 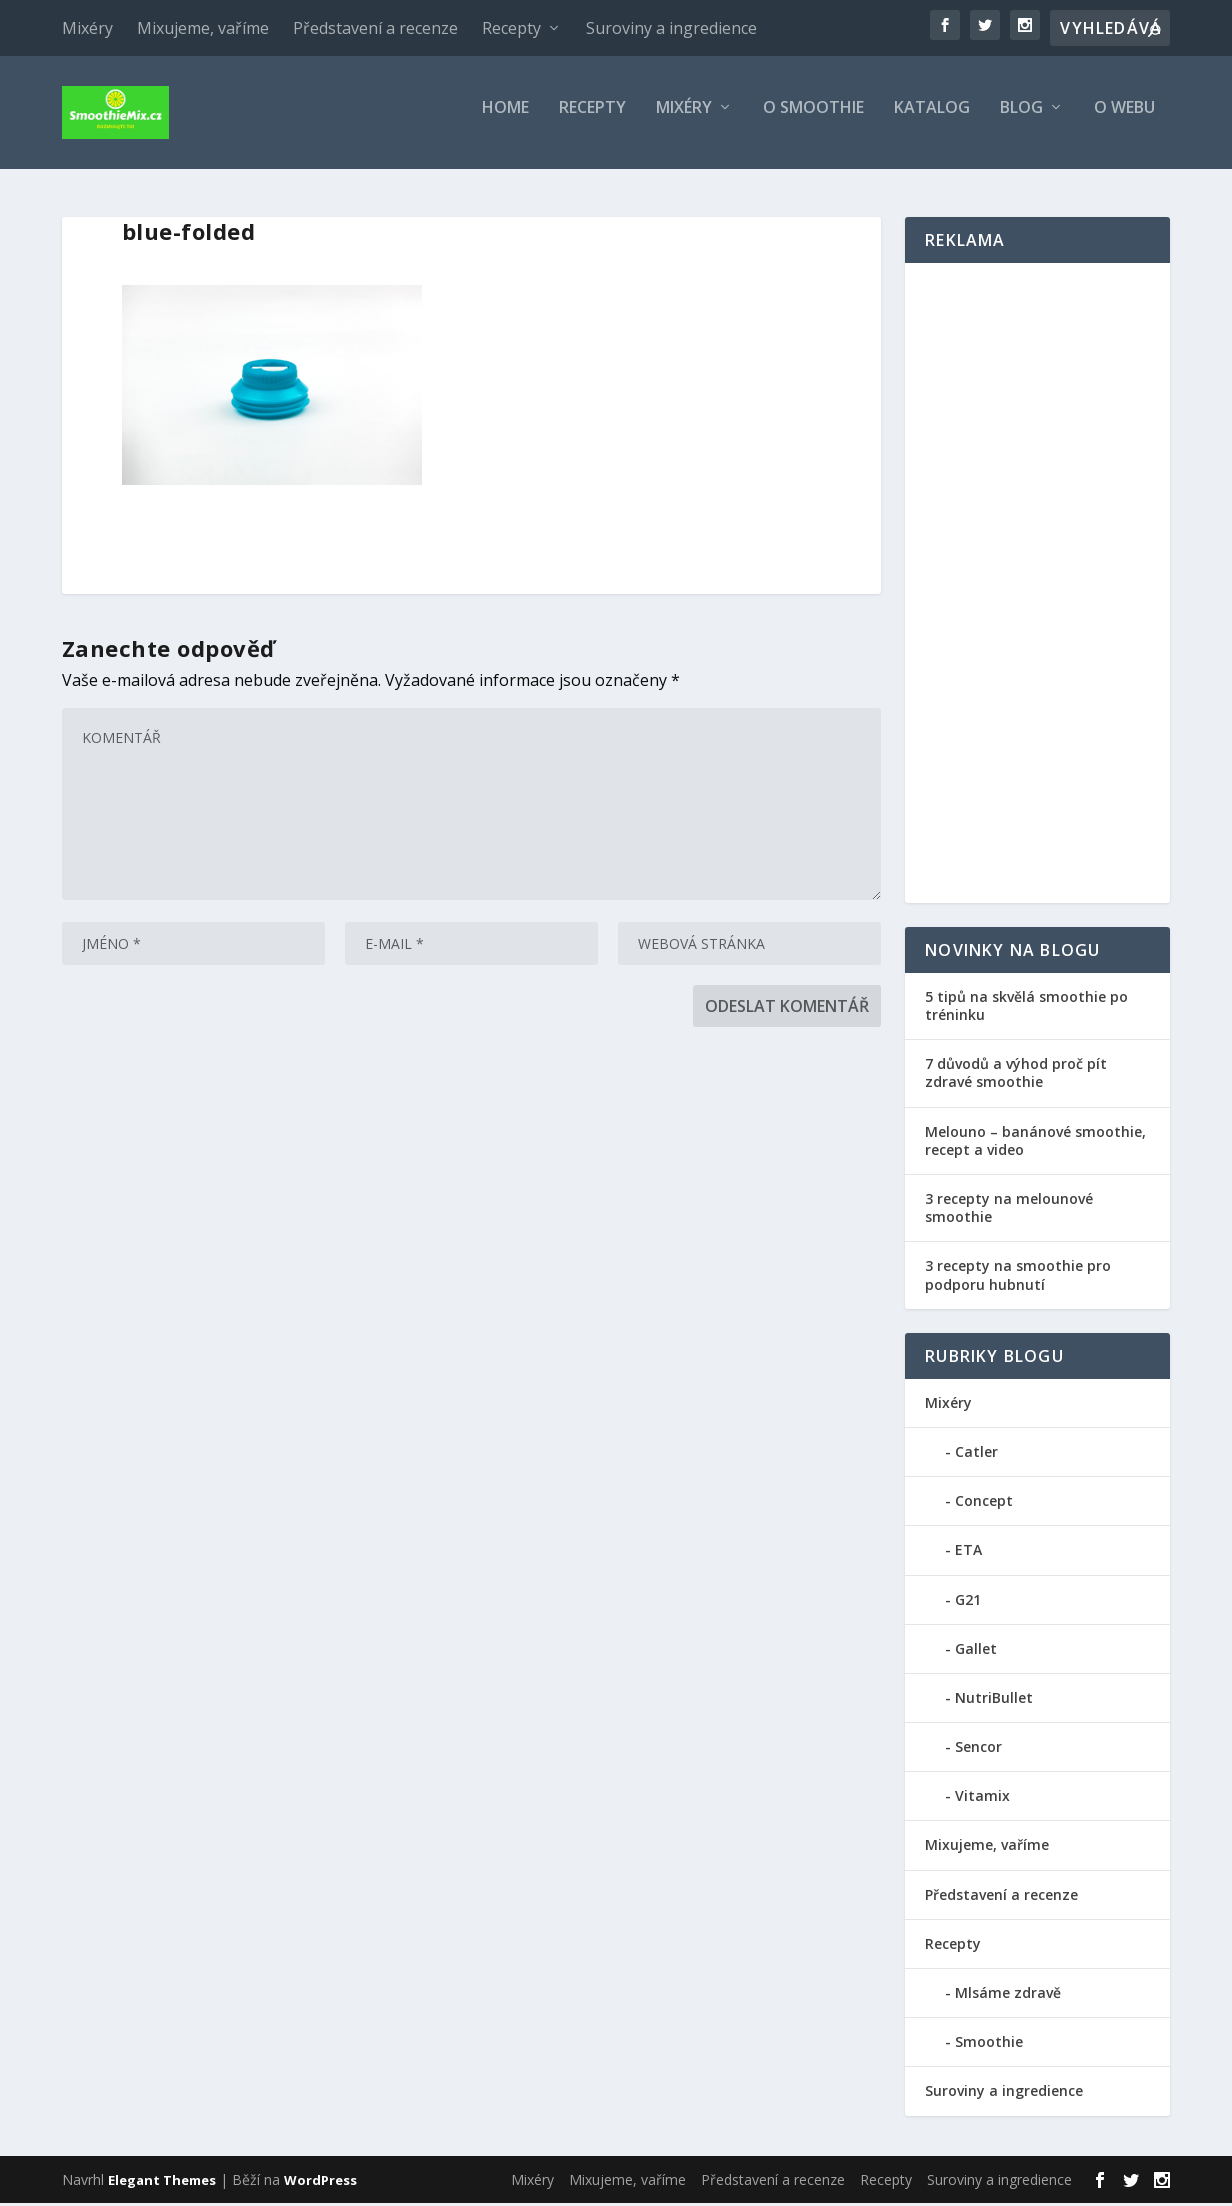 What do you see at coordinates (1016, 1075) in the screenshot?
I see `7 důvodů a výhod proč pít zdravé smoothie` at bounding box center [1016, 1075].